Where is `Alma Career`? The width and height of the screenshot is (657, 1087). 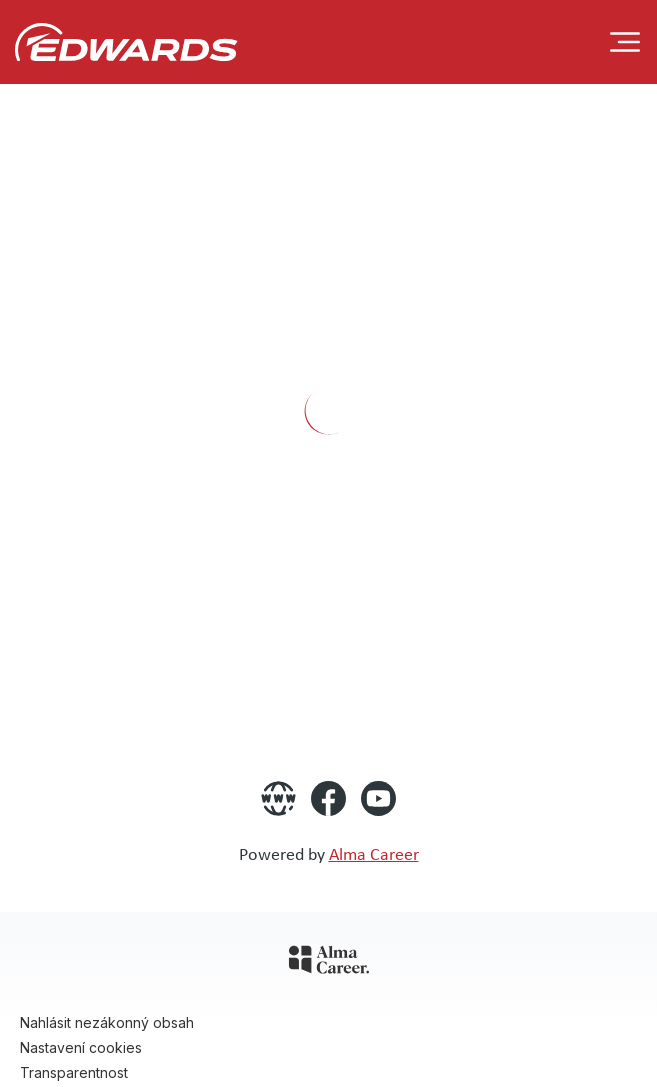
Alma Career is located at coordinates (374, 853).